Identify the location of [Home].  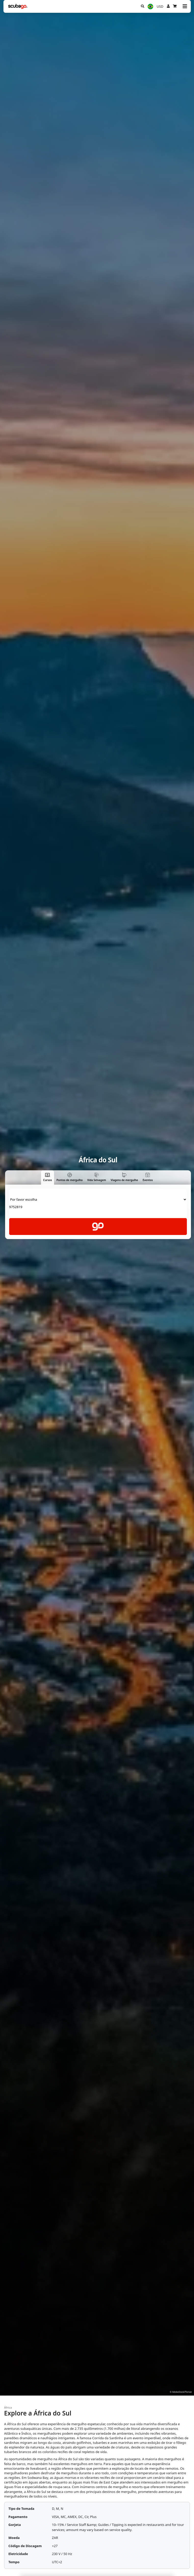
(18, 6).